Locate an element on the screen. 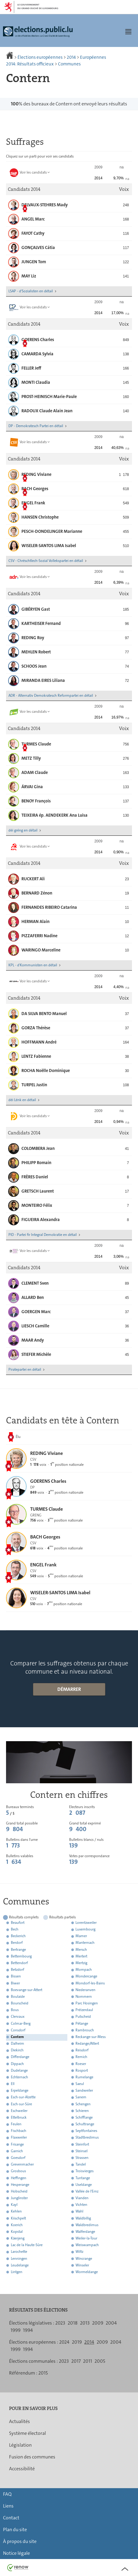  Démarrer is located at coordinates (69, 1689).